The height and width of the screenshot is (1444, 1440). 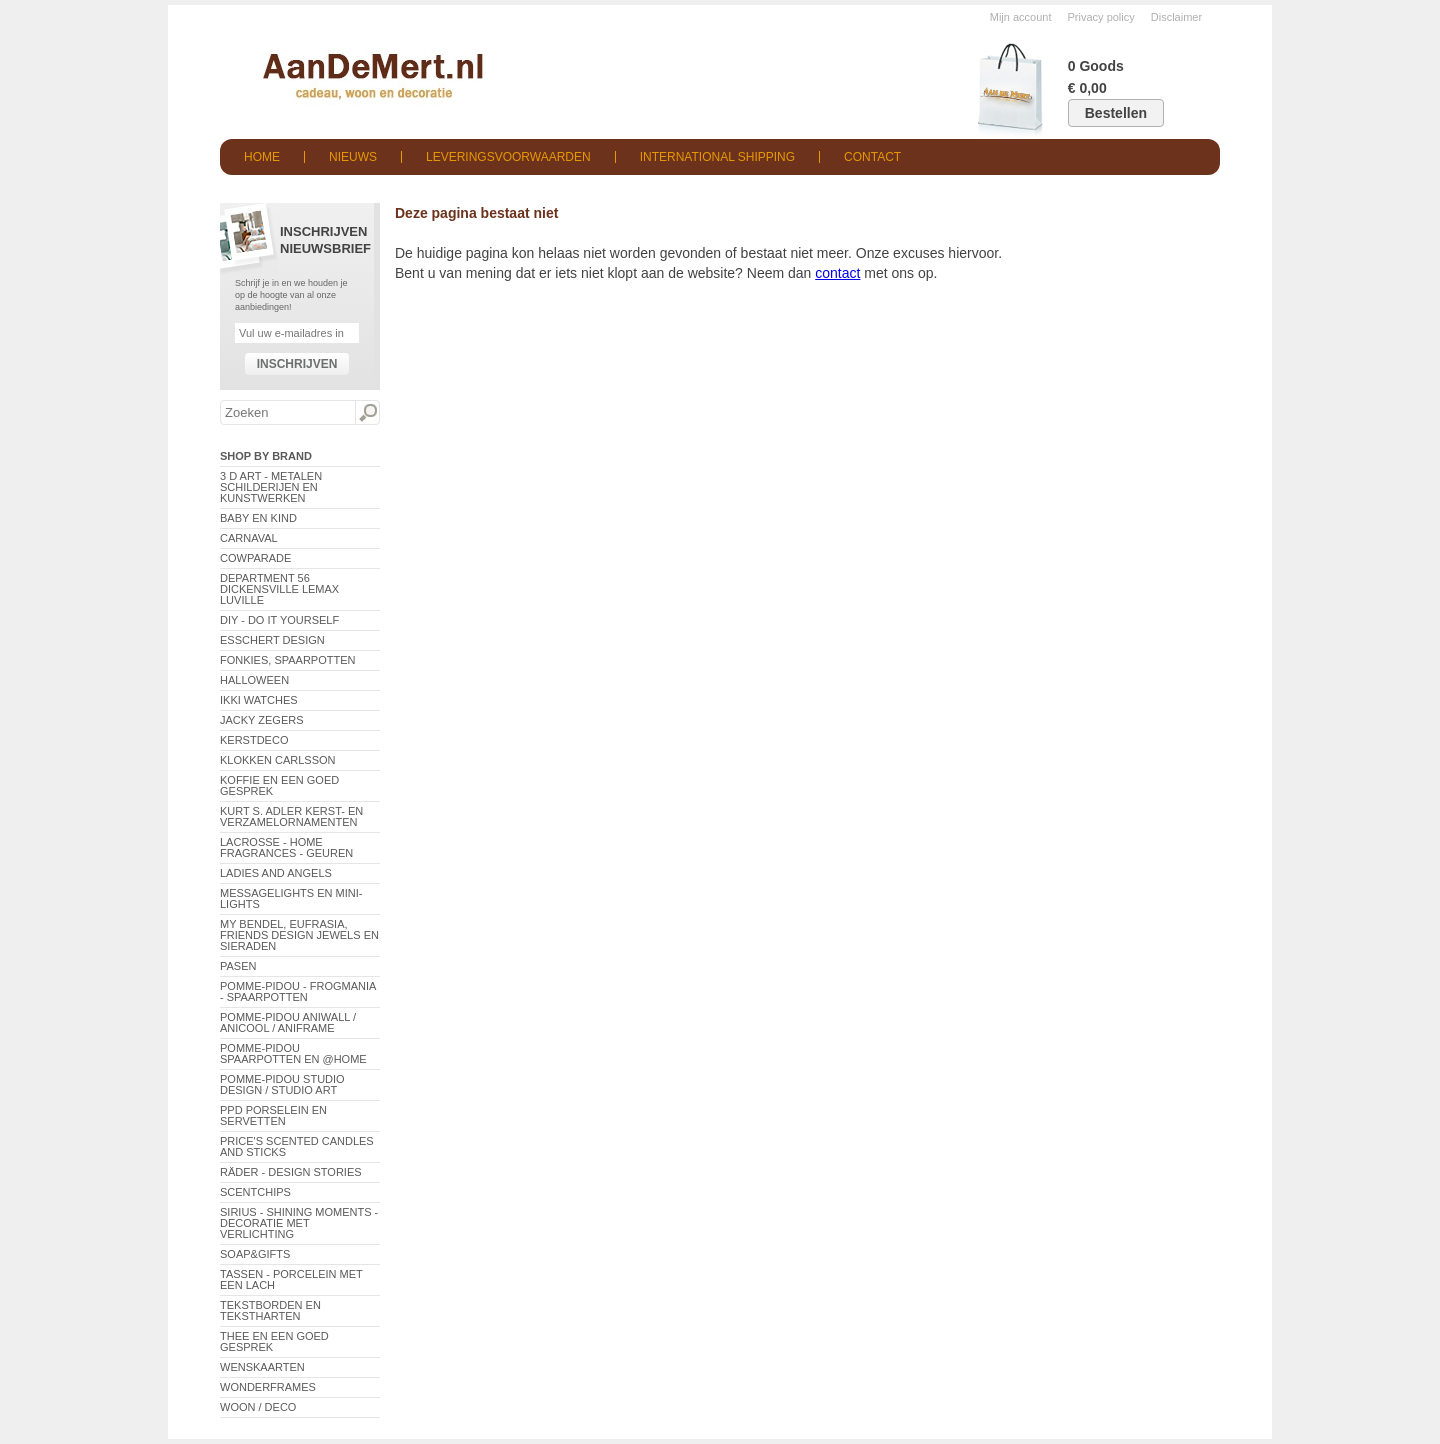 I want to click on Jacky Zegers, so click(x=262, y=720).